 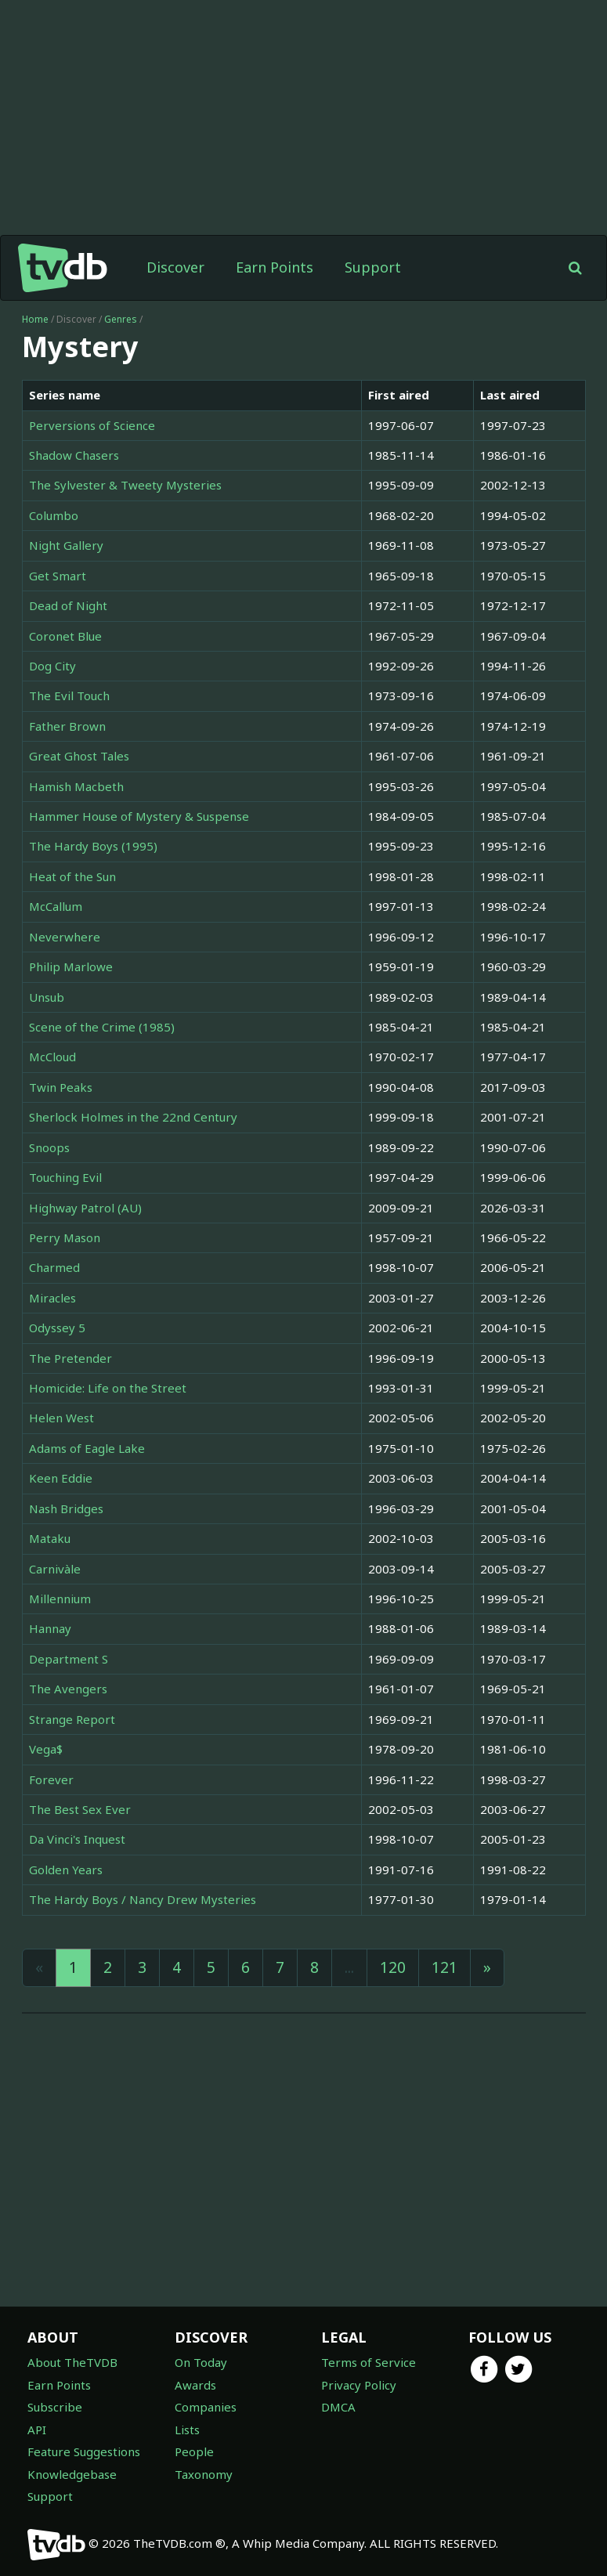 I want to click on DMCA, so click(x=338, y=2407).